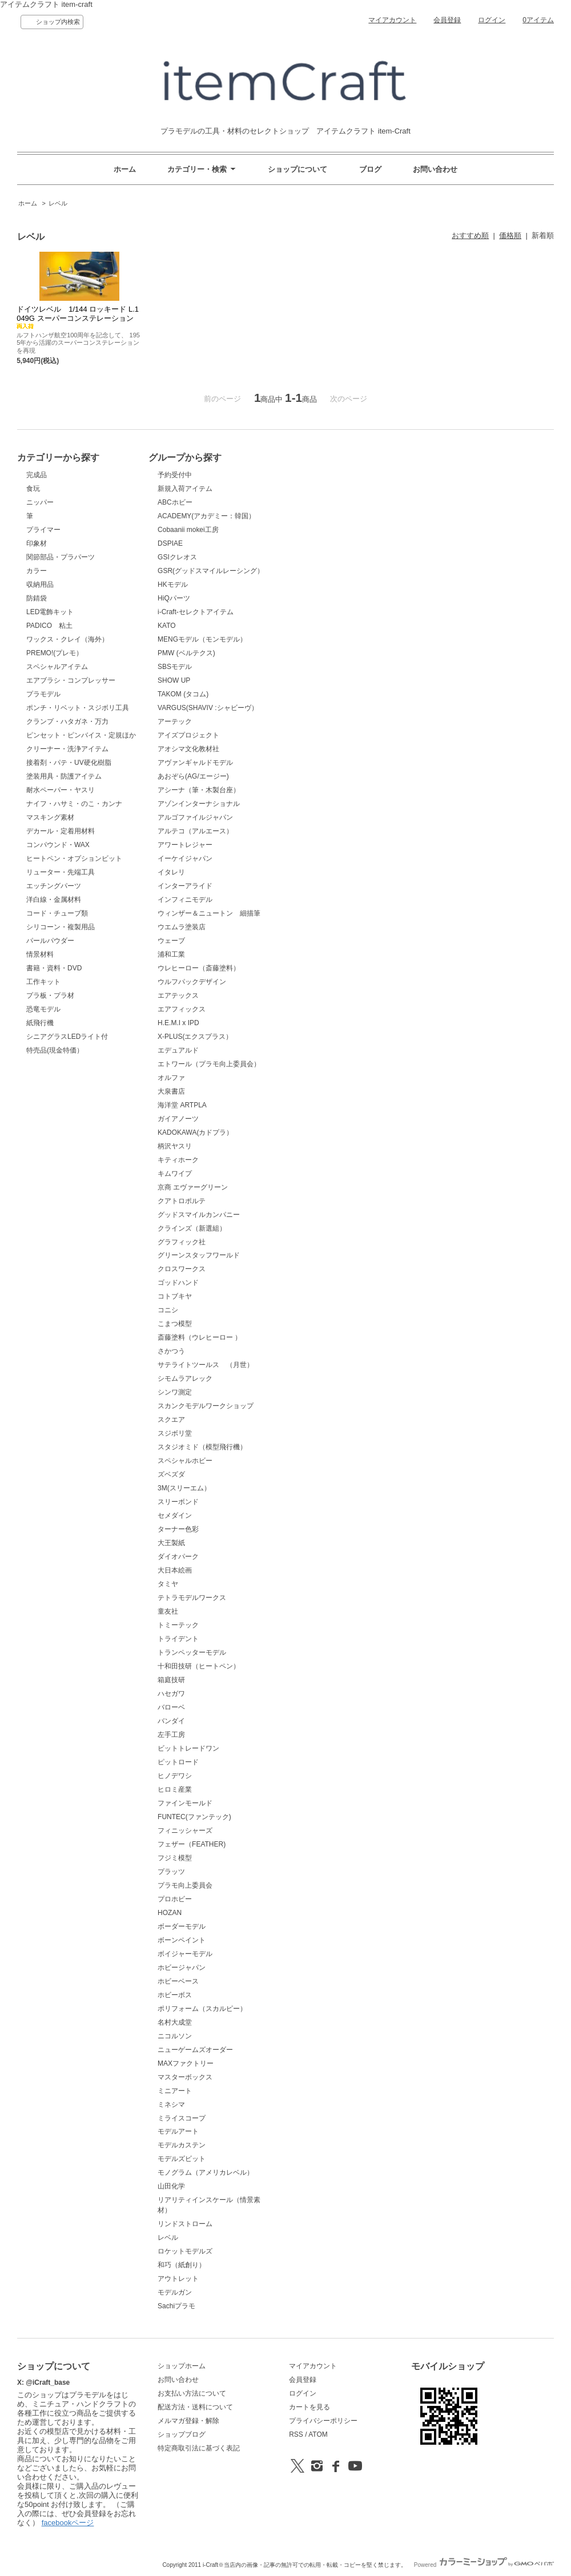 This screenshot has width=571, height=2576. What do you see at coordinates (57, 667) in the screenshot?
I see `スペシャルアイテム` at bounding box center [57, 667].